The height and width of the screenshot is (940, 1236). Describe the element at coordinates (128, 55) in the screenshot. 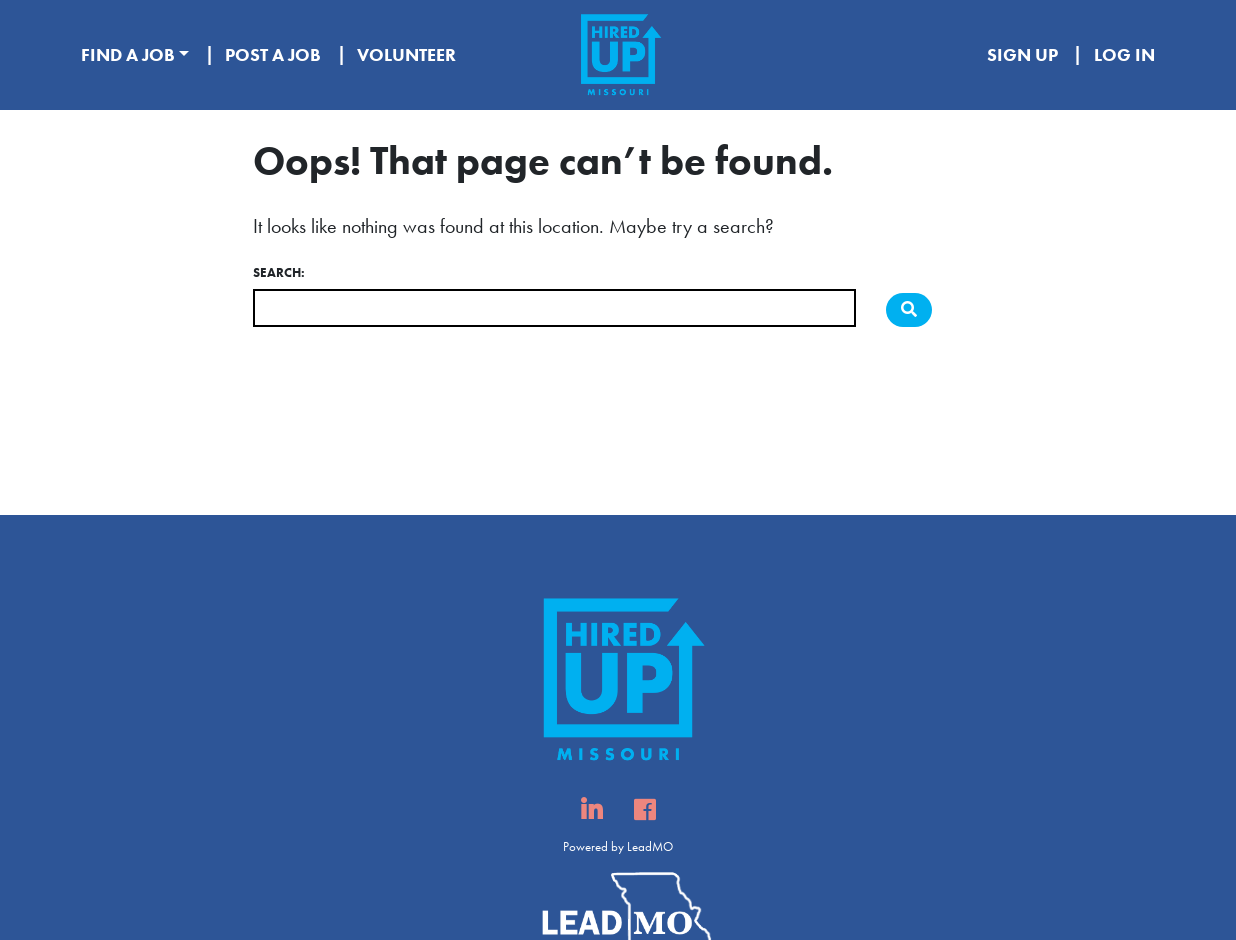

I see `Find A Job [button]` at that location.